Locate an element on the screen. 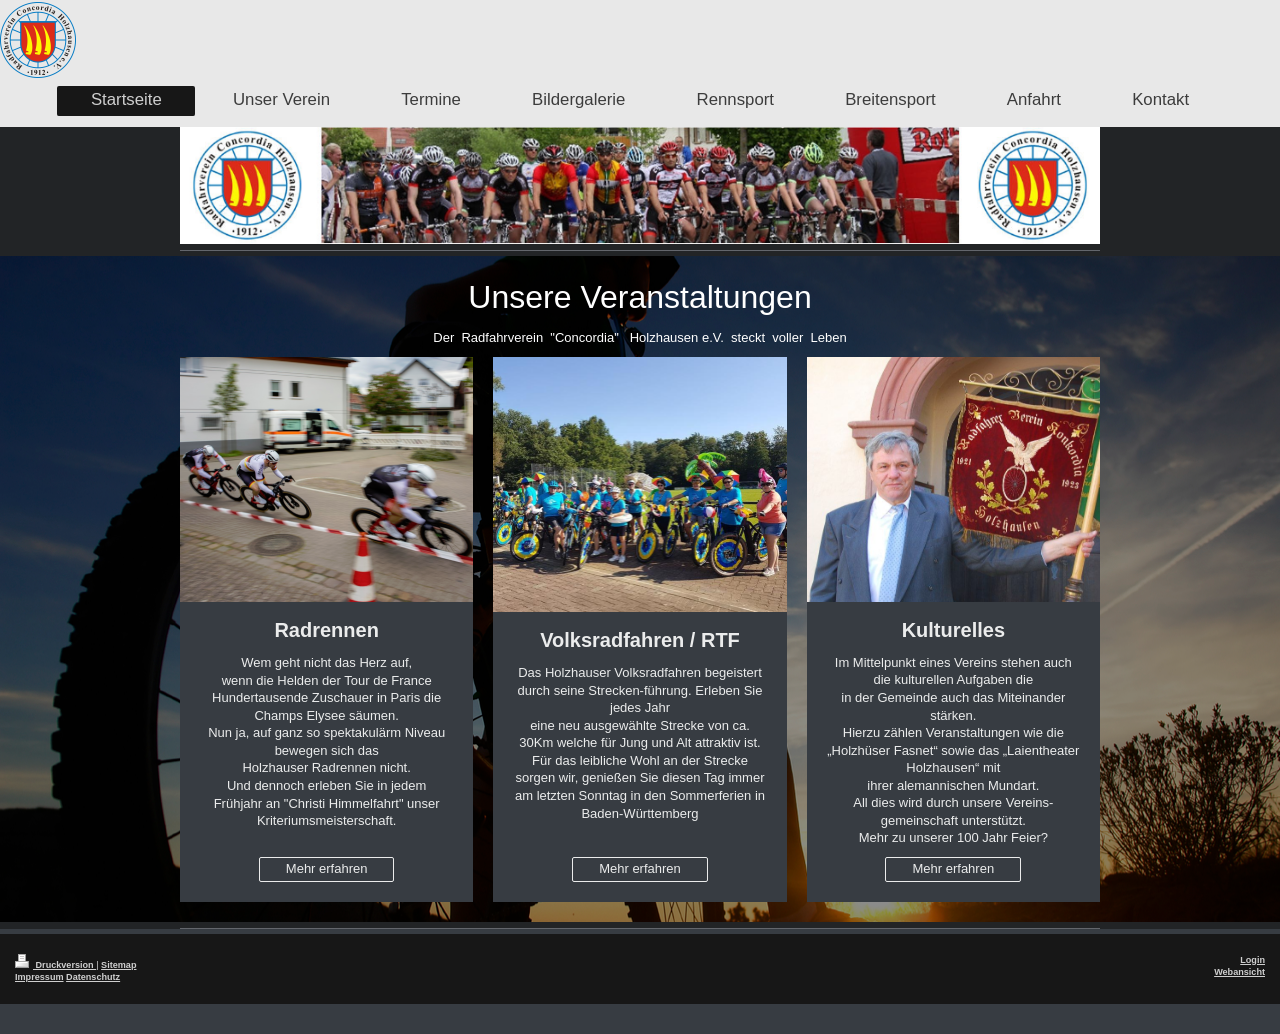 The height and width of the screenshot is (1034, 1280). Mehr erfahren is located at coordinates (327, 868).